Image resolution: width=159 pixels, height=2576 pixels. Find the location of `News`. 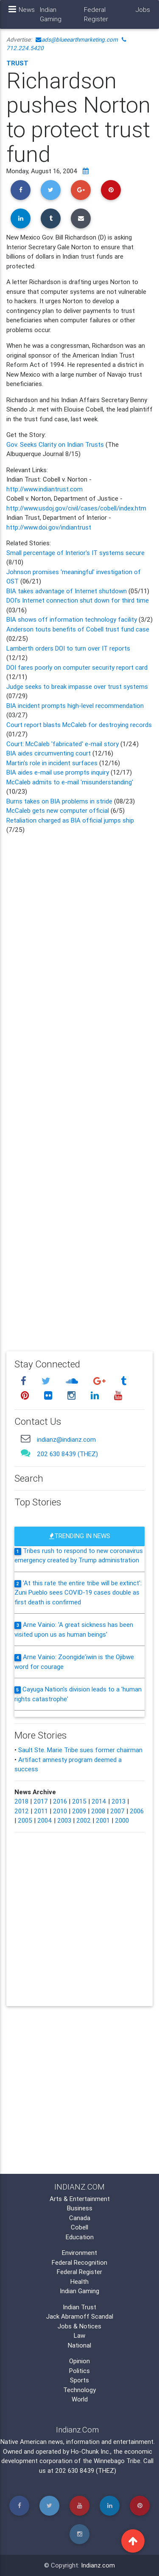

News is located at coordinates (27, 10).